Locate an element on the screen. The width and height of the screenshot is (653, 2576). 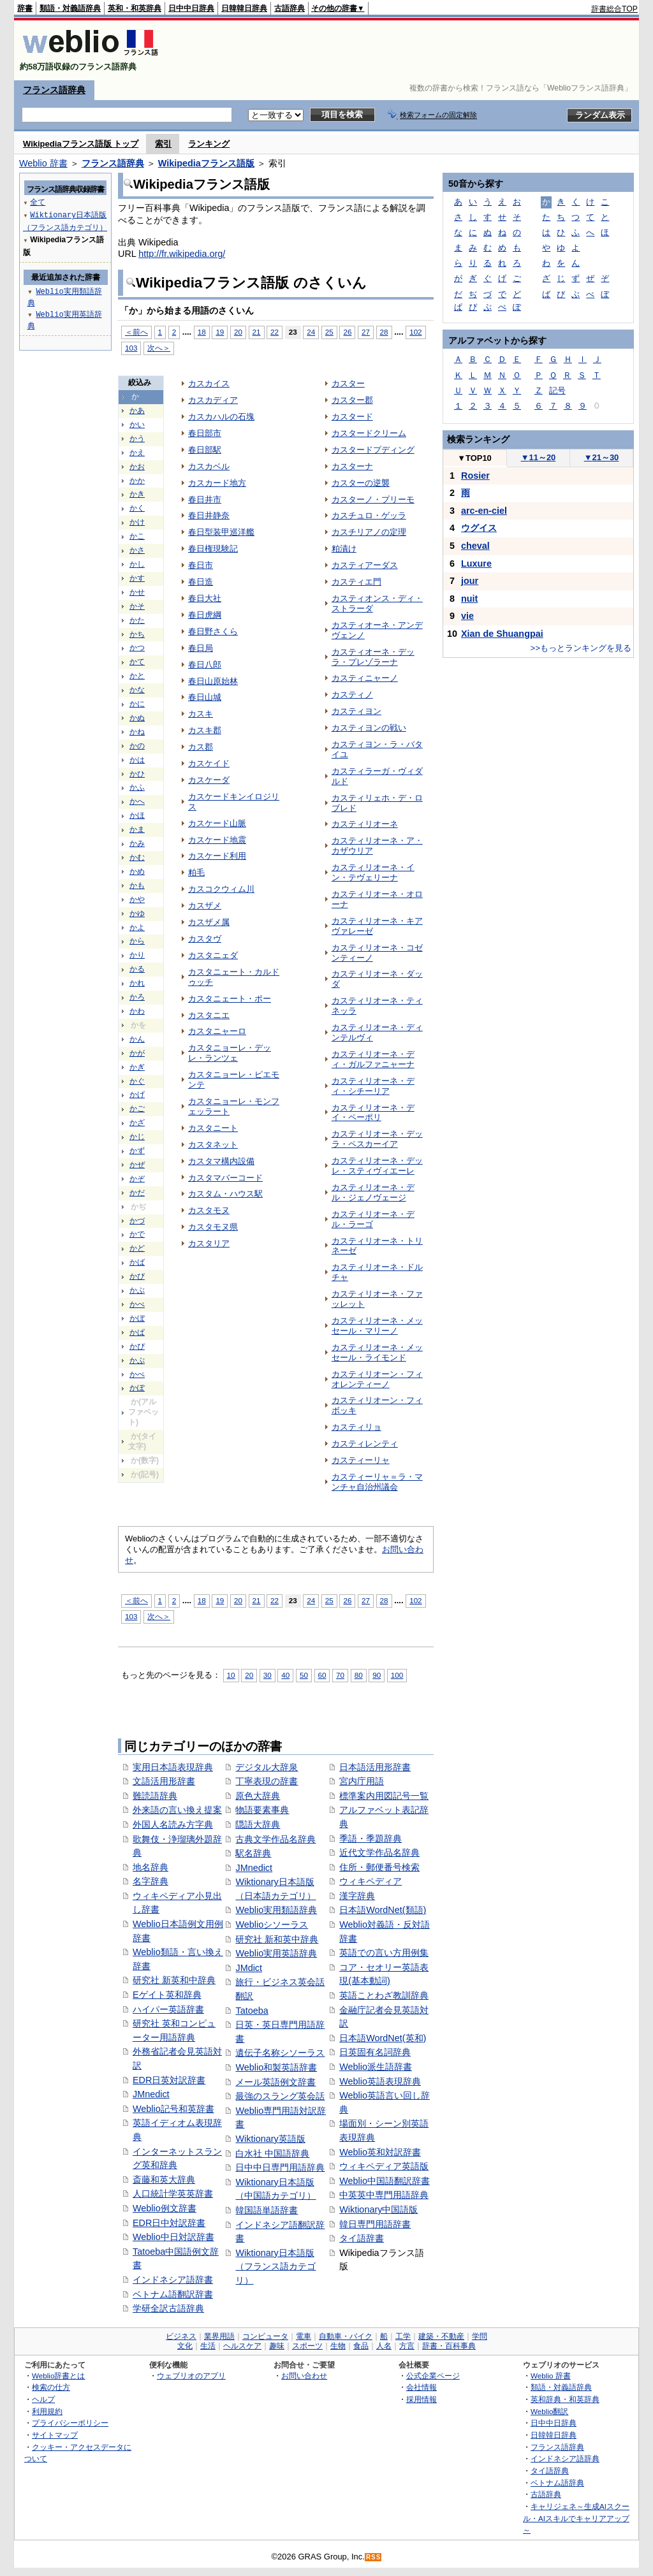
ウィキペディア is located at coordinates (370, 1881).